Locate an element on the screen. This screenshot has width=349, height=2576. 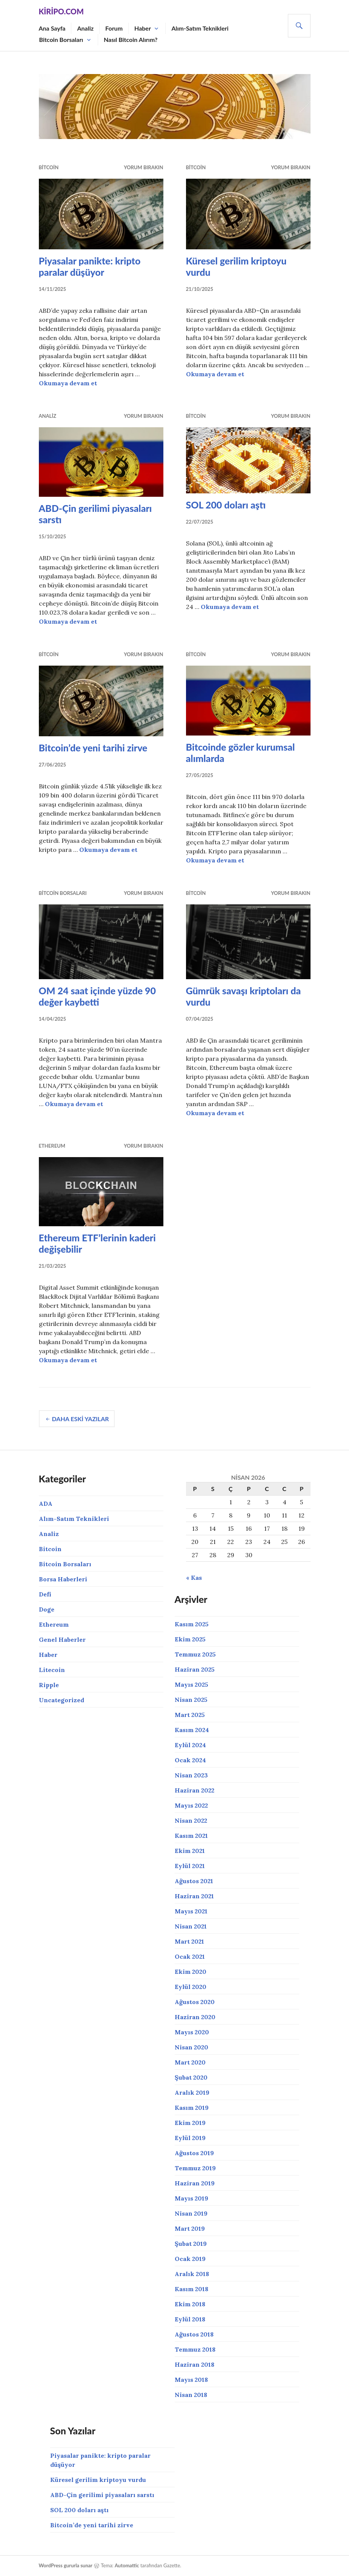
Şubat 2019 is located at coordinates (191, 2243).